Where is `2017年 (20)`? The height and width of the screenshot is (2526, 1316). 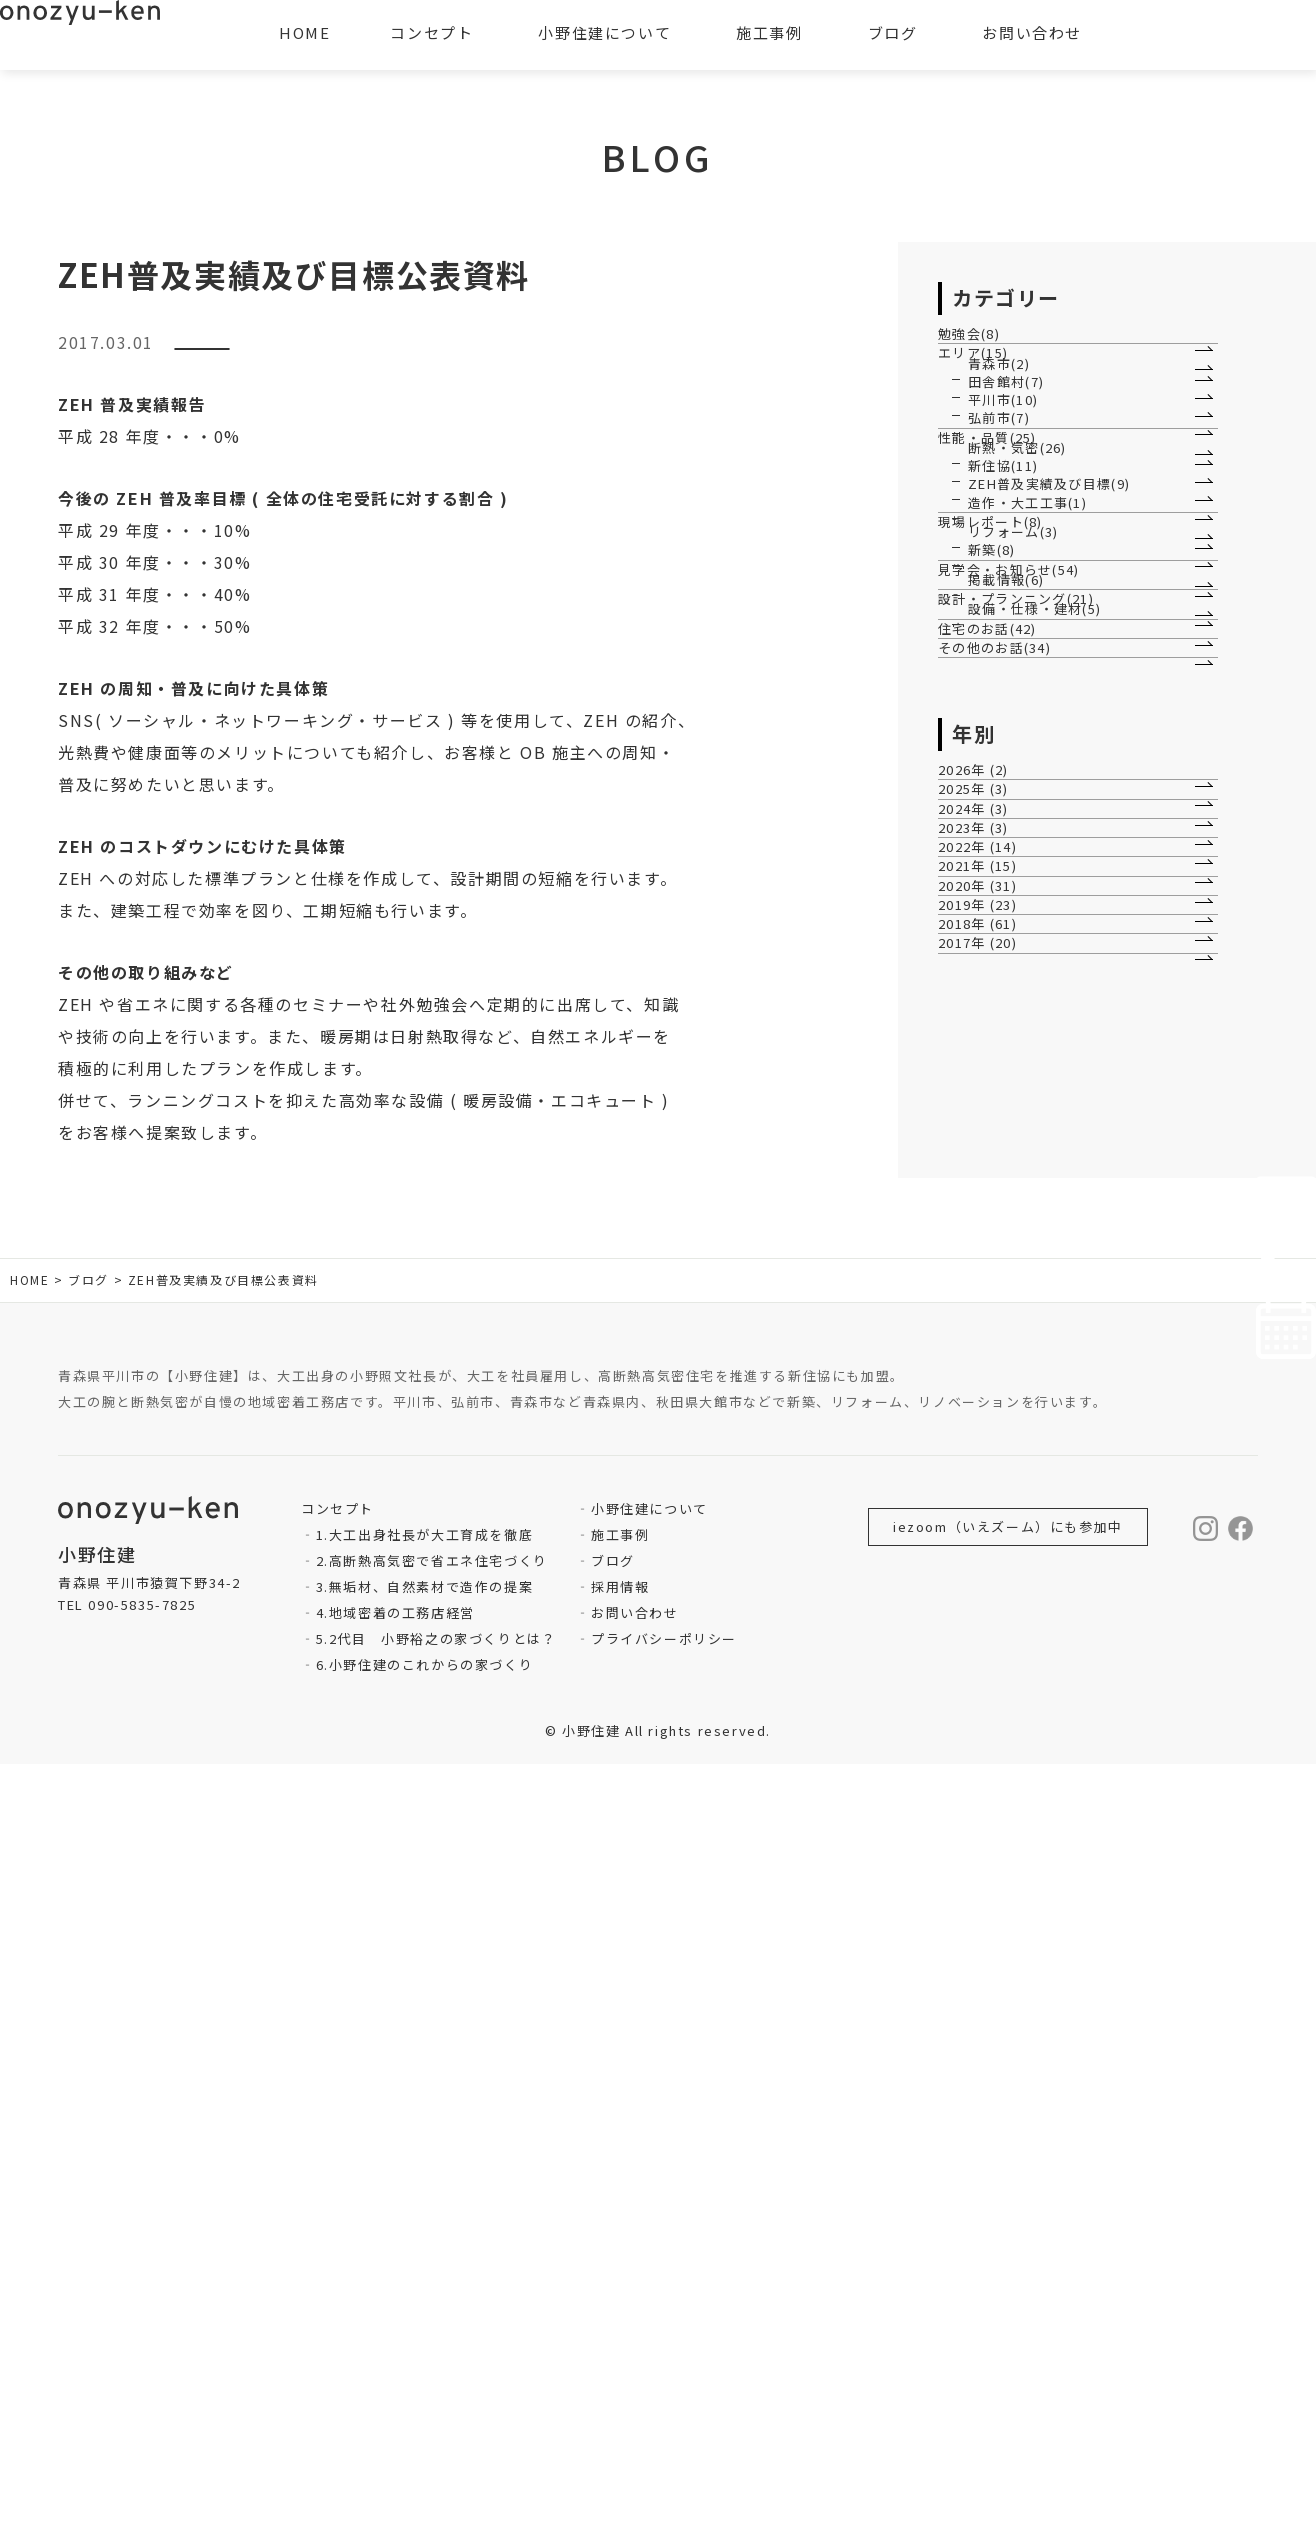 2017年 (20) is located at coordinates (989, 1872).